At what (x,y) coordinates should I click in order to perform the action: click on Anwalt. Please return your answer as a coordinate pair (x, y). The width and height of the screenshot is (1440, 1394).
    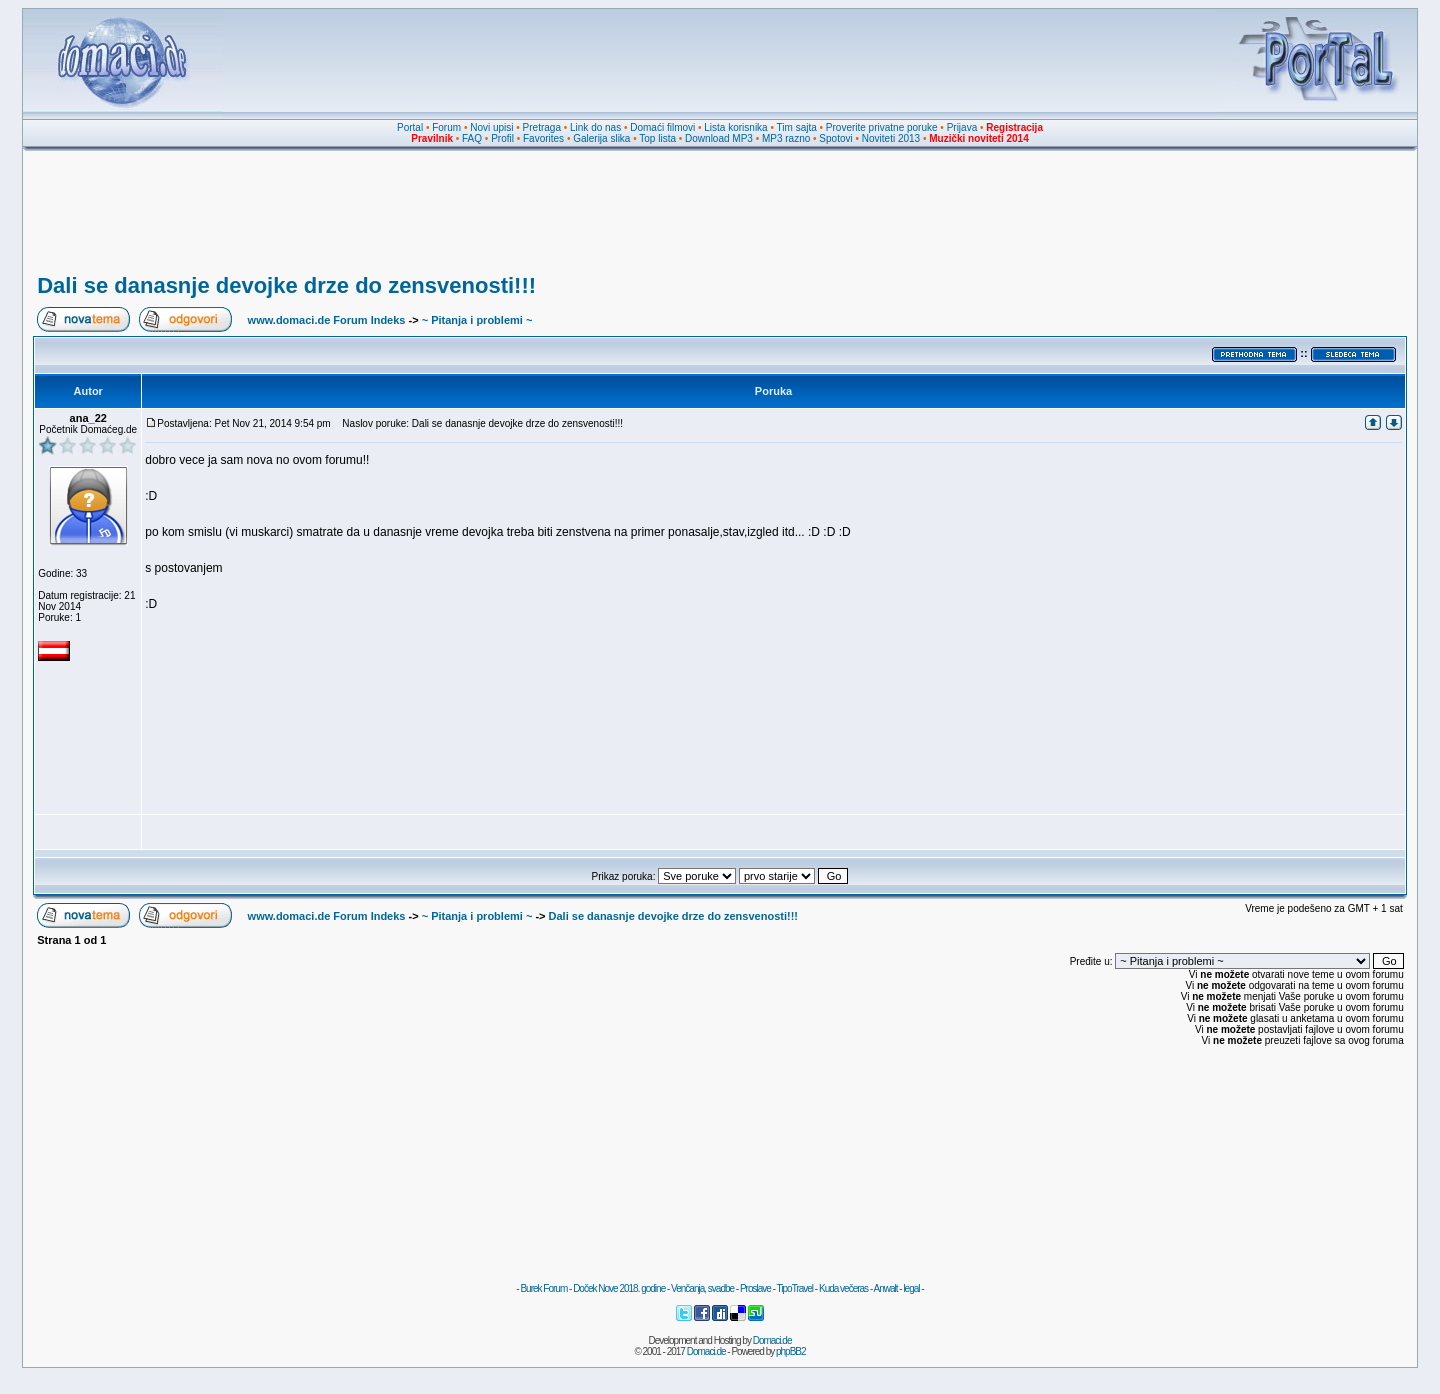
    Looking at the image, I should click on (885, 1288).